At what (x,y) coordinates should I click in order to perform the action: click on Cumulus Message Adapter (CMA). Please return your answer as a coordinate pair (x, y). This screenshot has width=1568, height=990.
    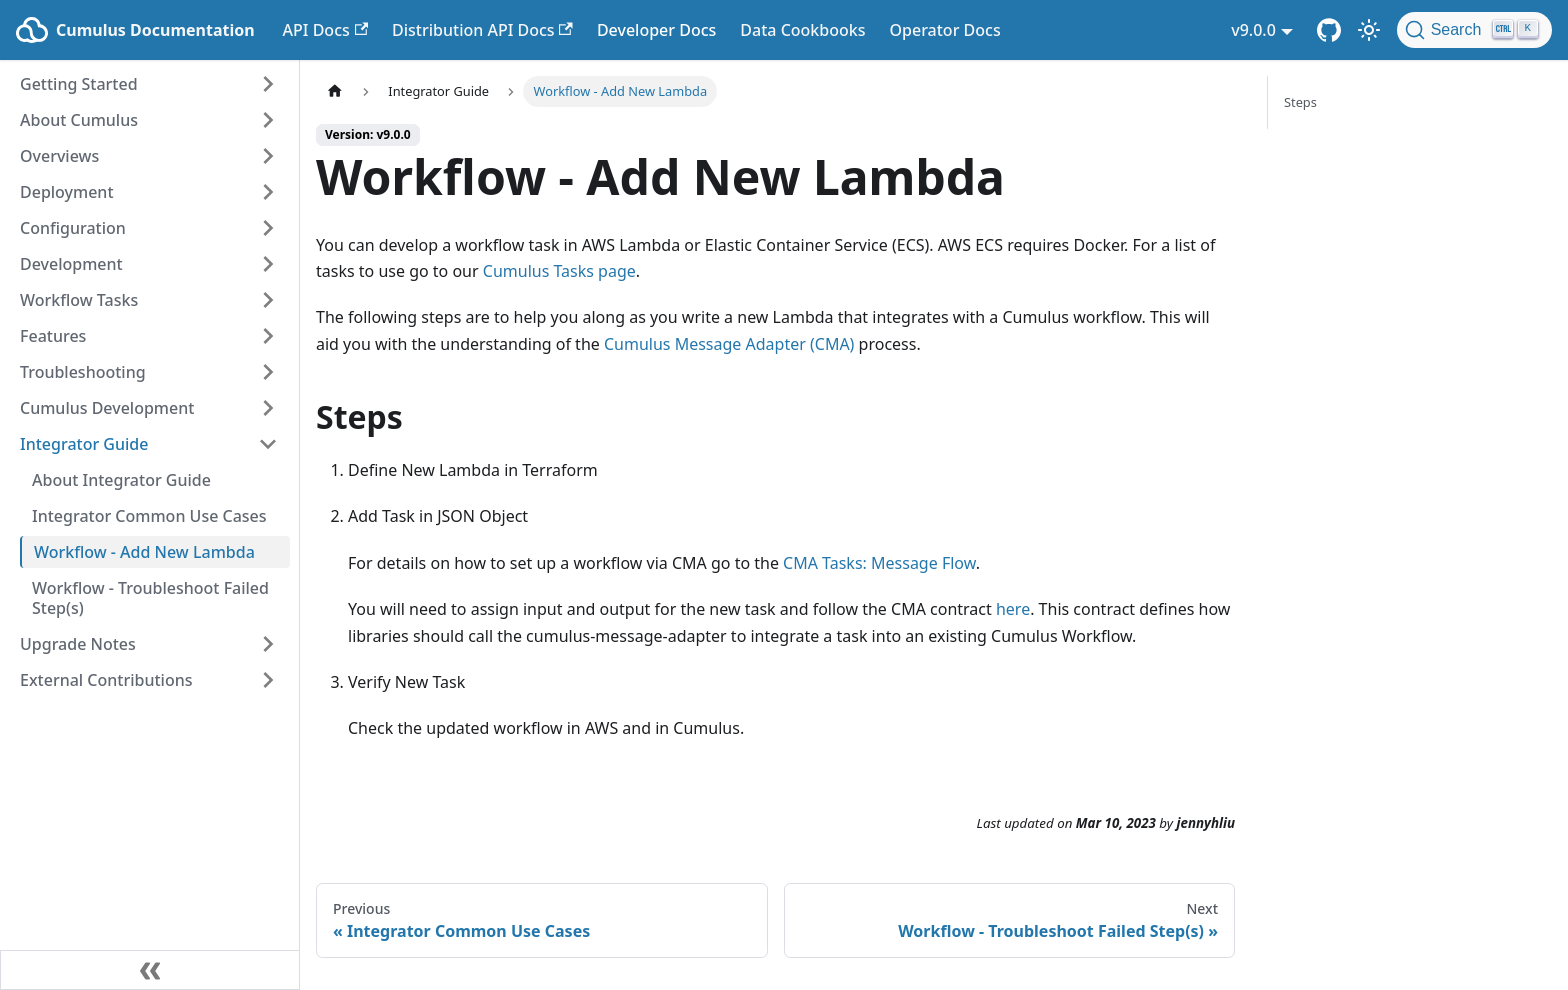
    Looking at the image, I should click on (729, 344).